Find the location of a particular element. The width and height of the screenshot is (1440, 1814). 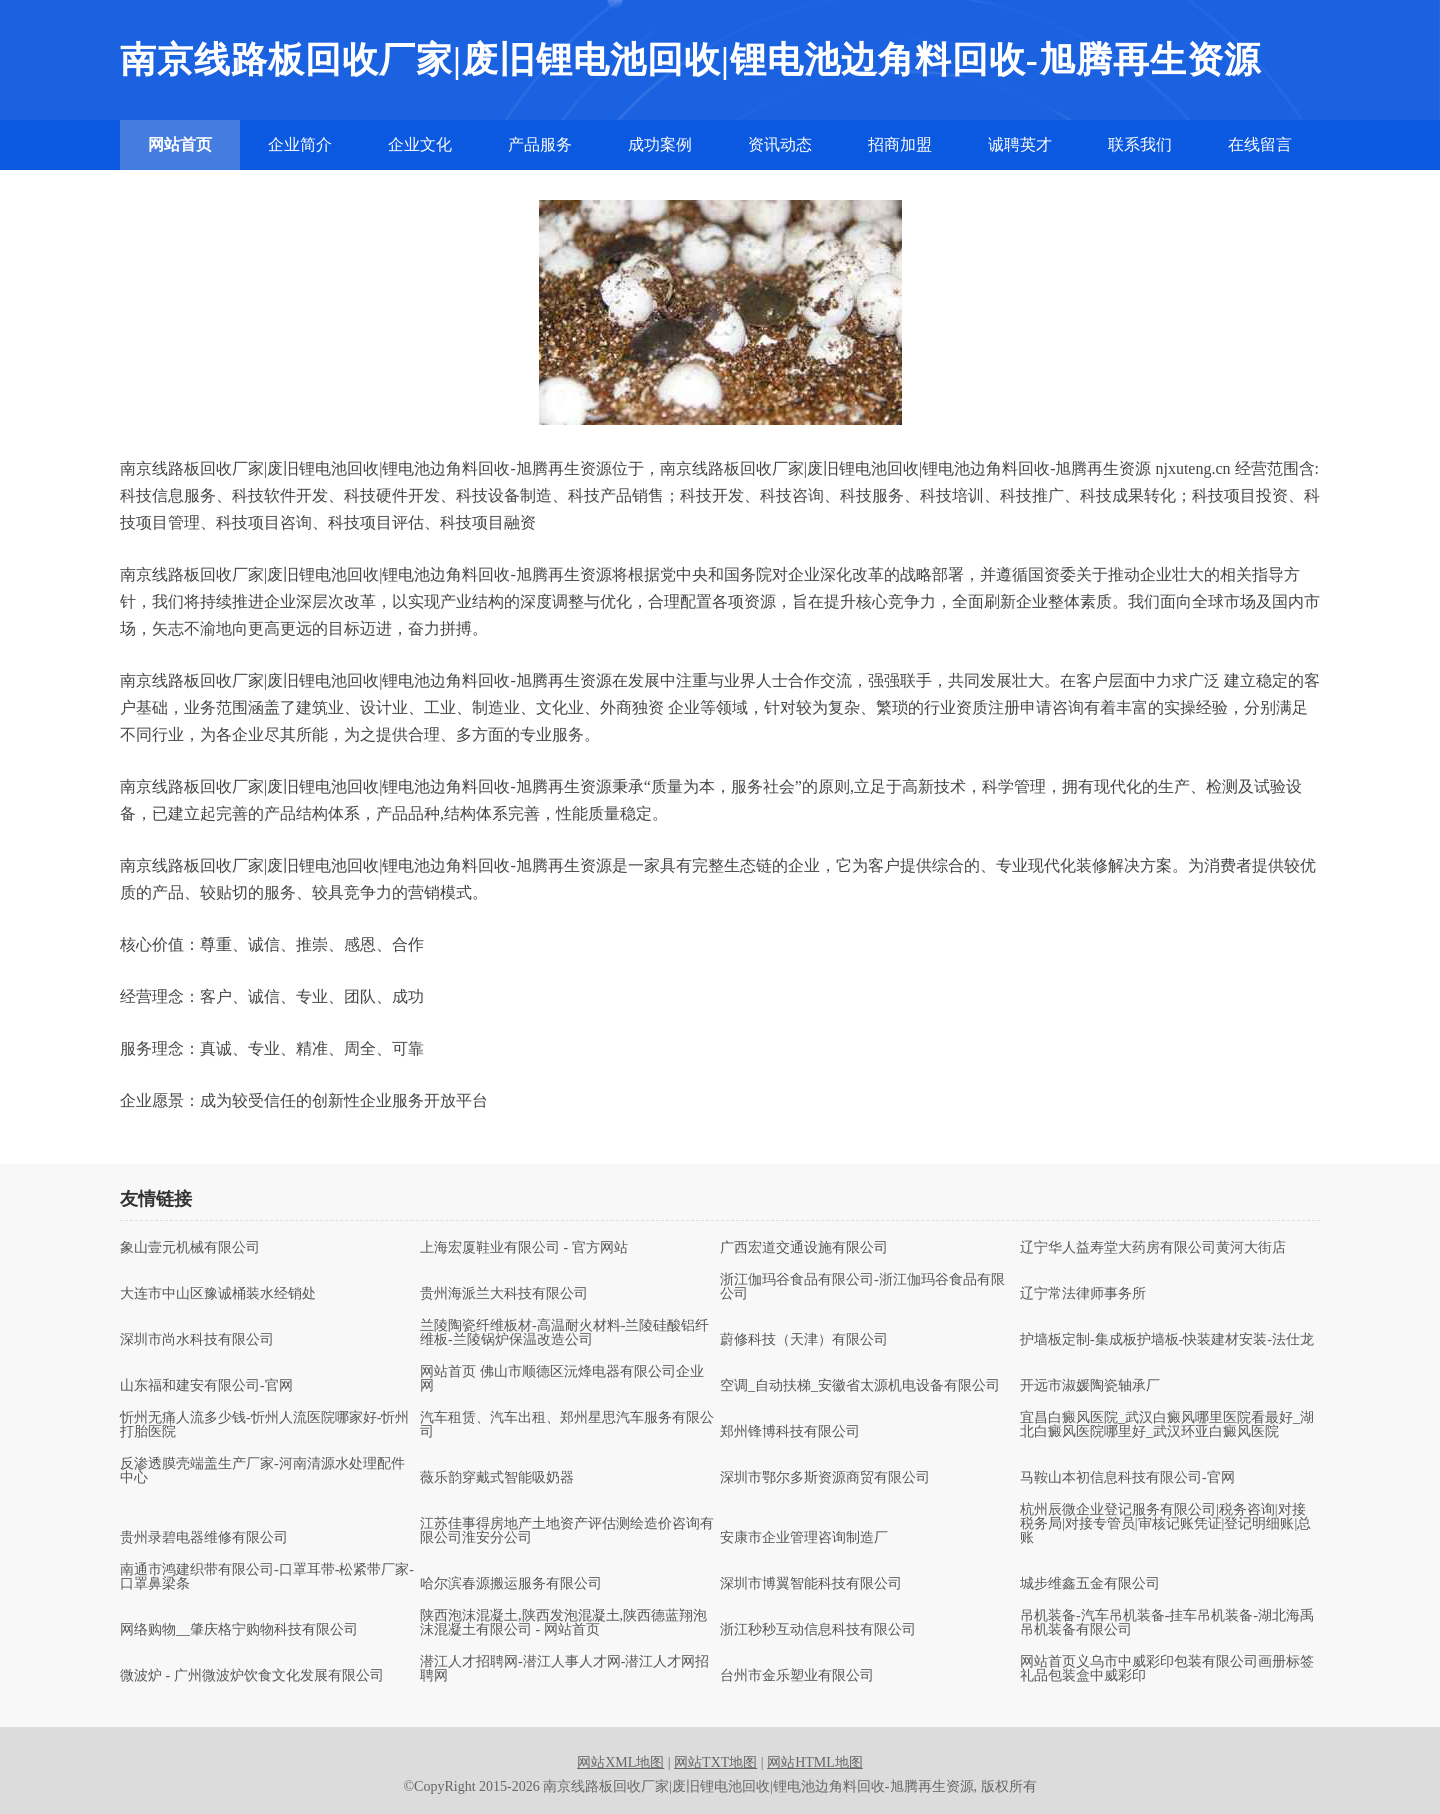

辽宁华人益寿堂大药房有限公司黄河大街店 is located at coordinates (1153, 1248).